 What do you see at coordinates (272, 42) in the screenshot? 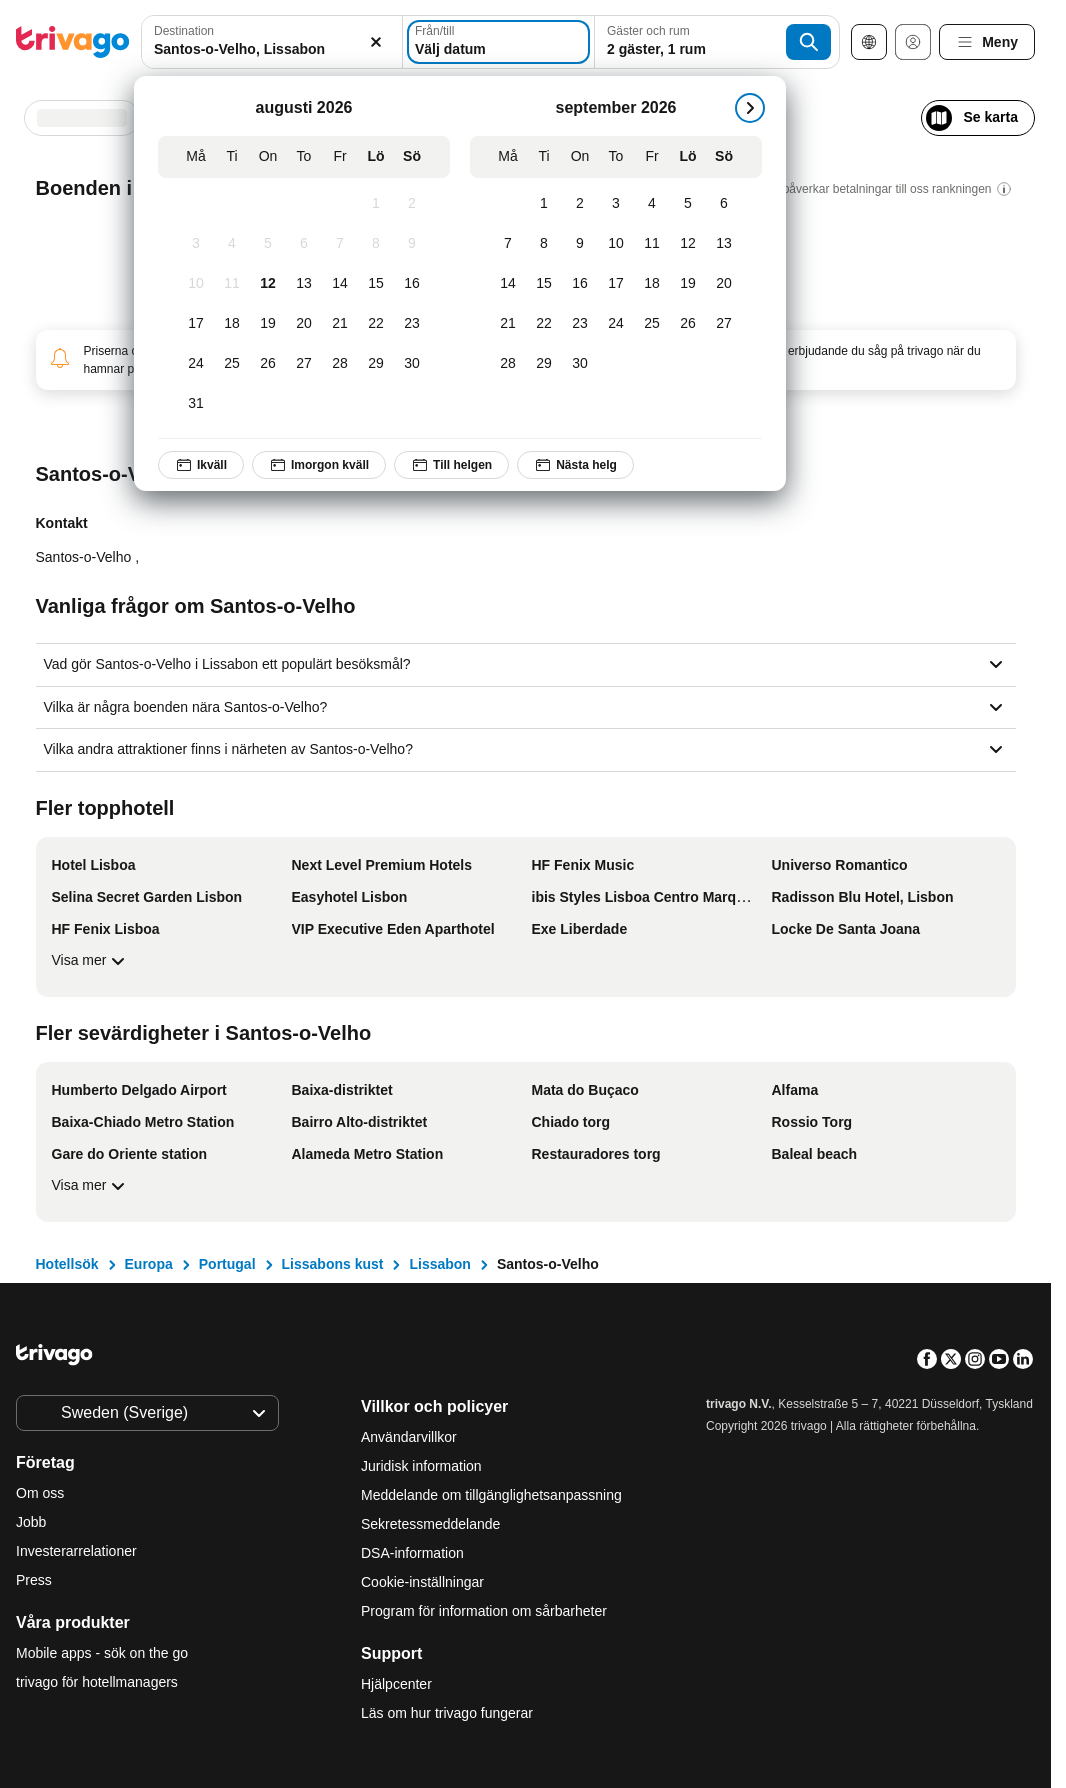
I see `[button]` at bounding box center [272, 42].